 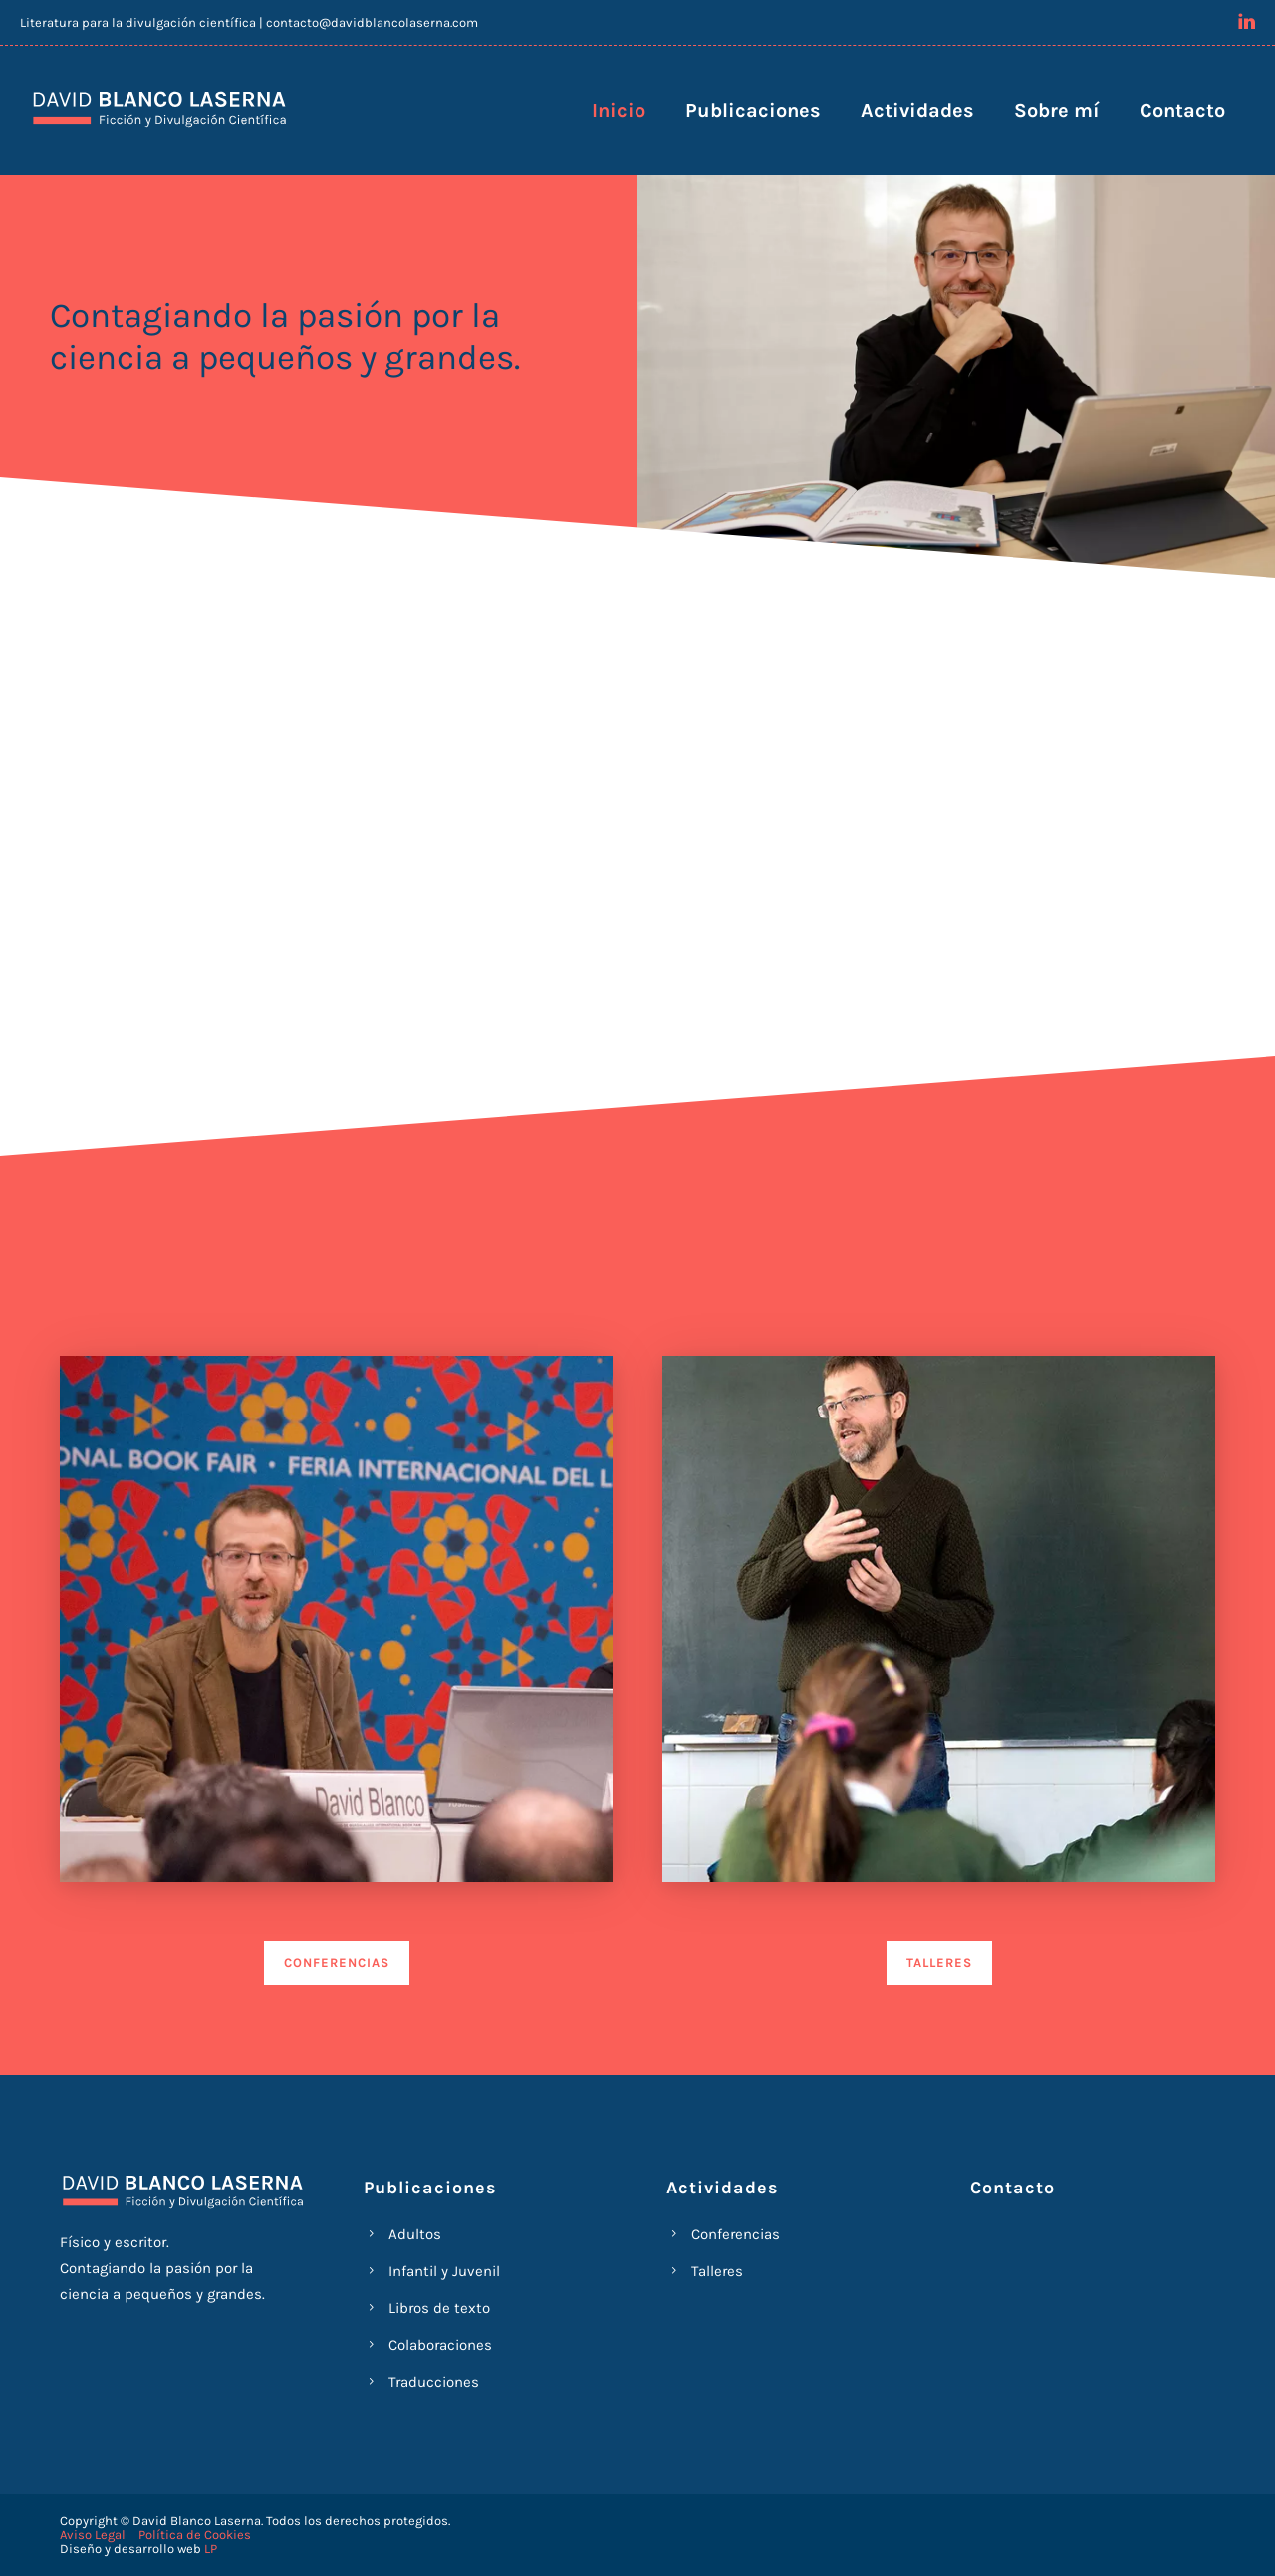 I want to click on Sobre mí, so click(x=1057, y=110).